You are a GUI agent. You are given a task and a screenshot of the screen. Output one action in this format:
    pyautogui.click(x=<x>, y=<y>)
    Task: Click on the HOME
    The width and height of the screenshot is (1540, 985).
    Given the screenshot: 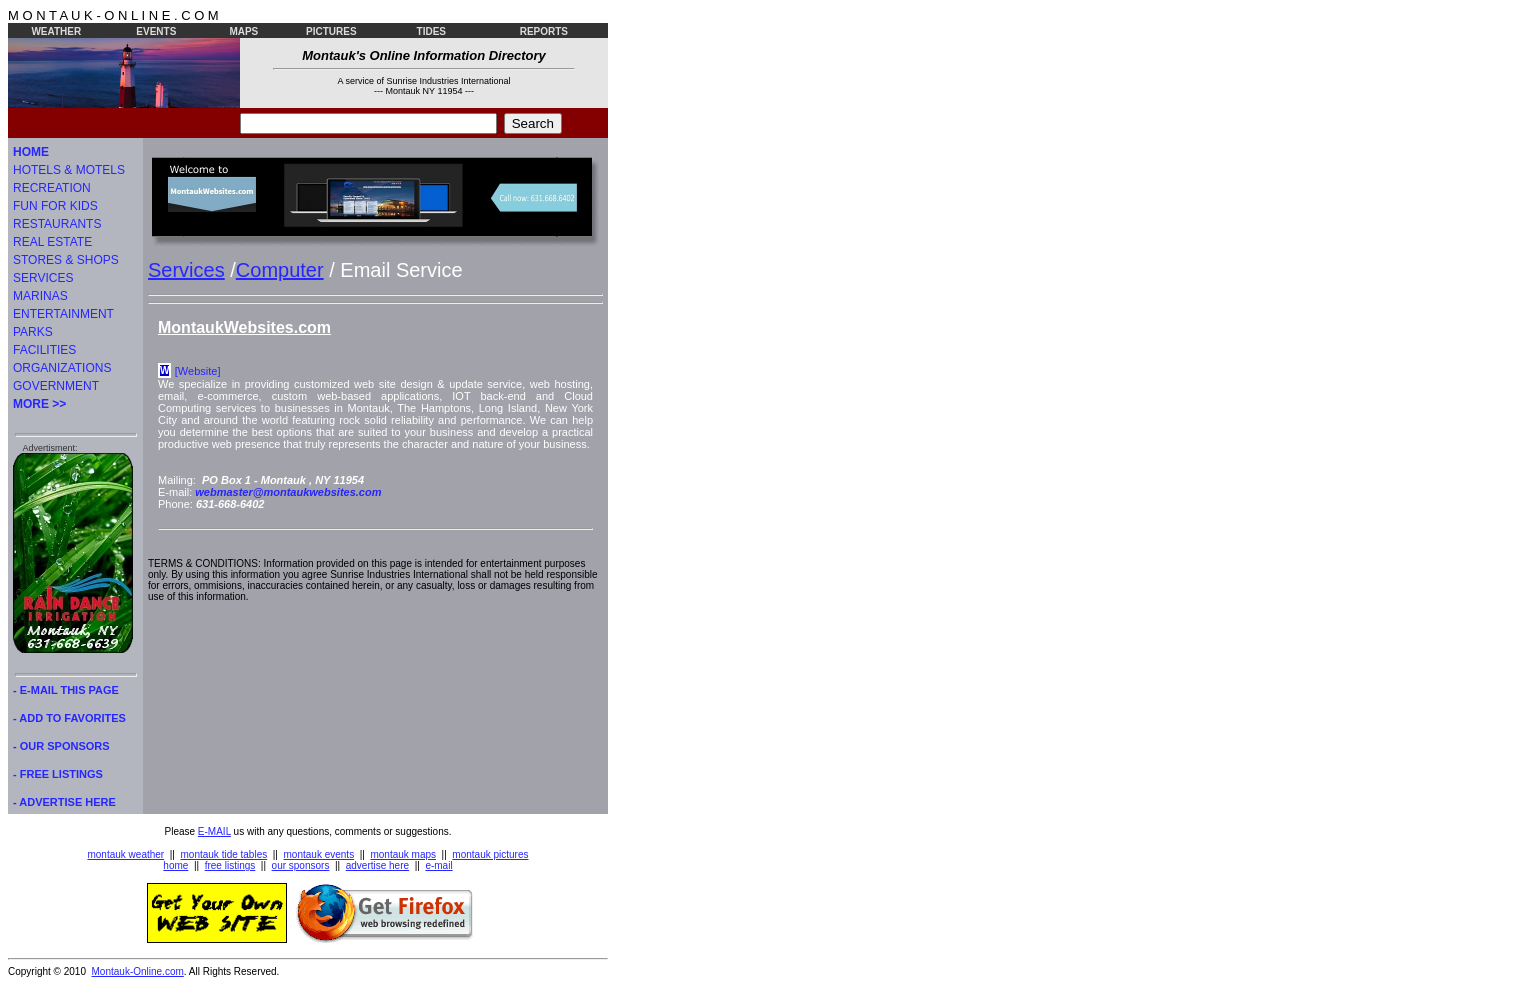 What is the action you would take?
    pyautogui.click(x=31, y=152)
    